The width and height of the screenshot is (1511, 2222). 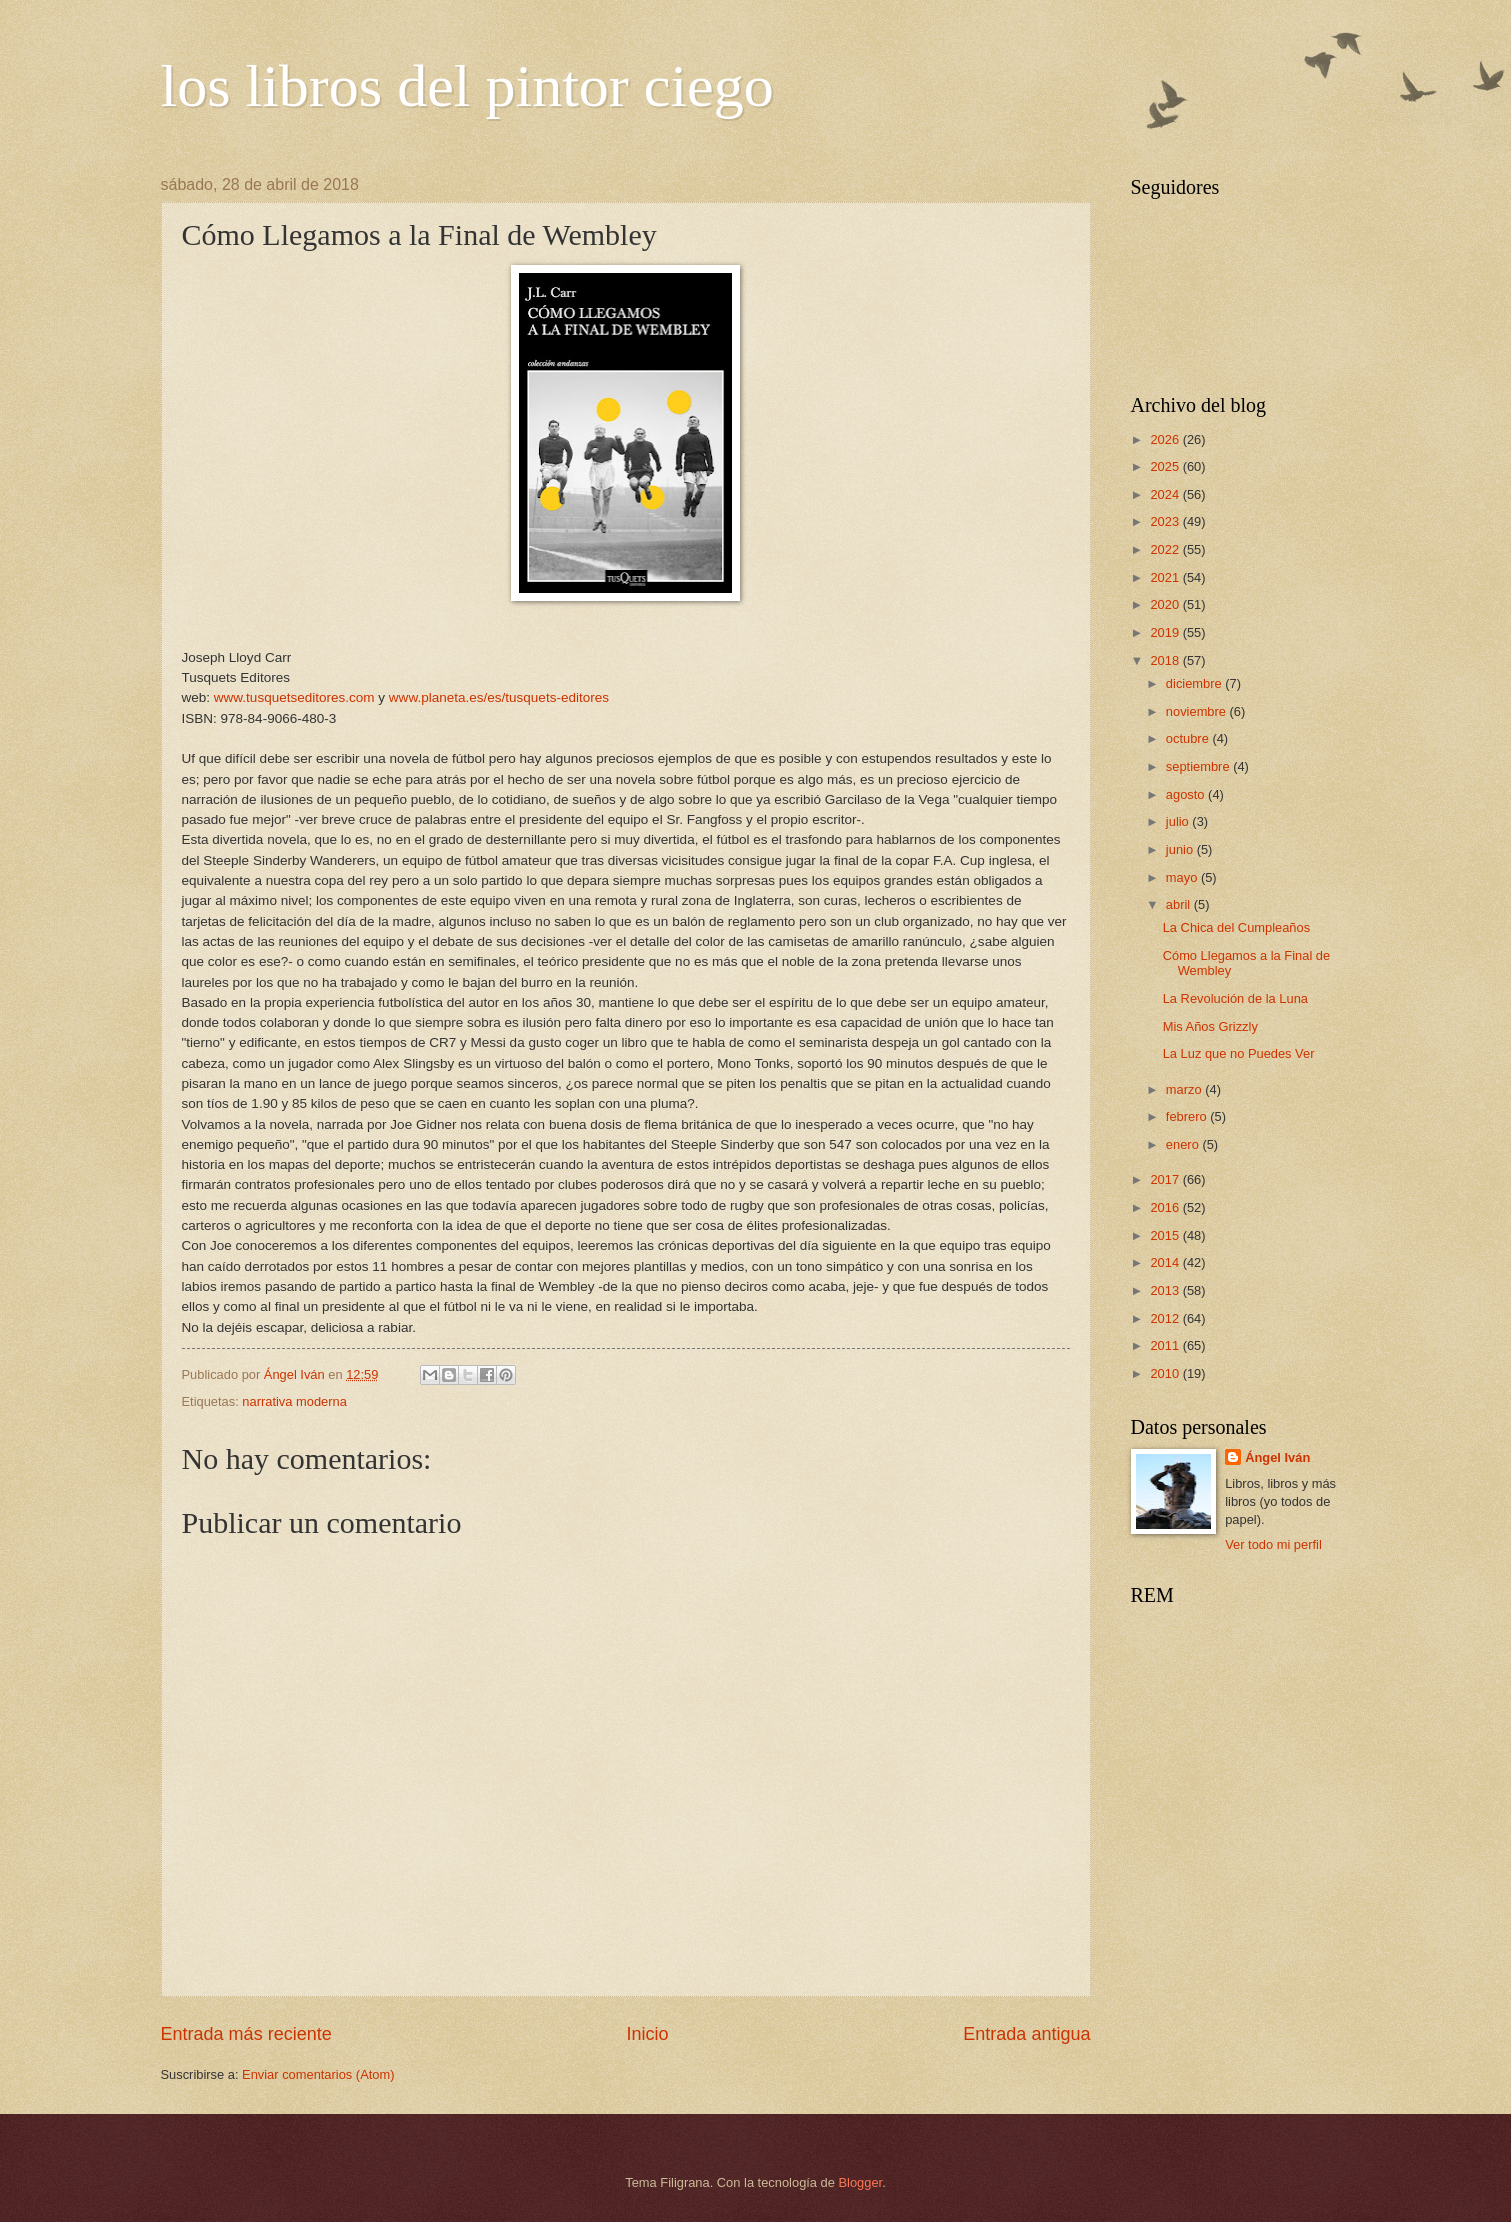 What do you see at coordinates (1210, 1026) in the screenshot?
I see `Mis Años Grizzly` at bounding box center [1210, 1026].